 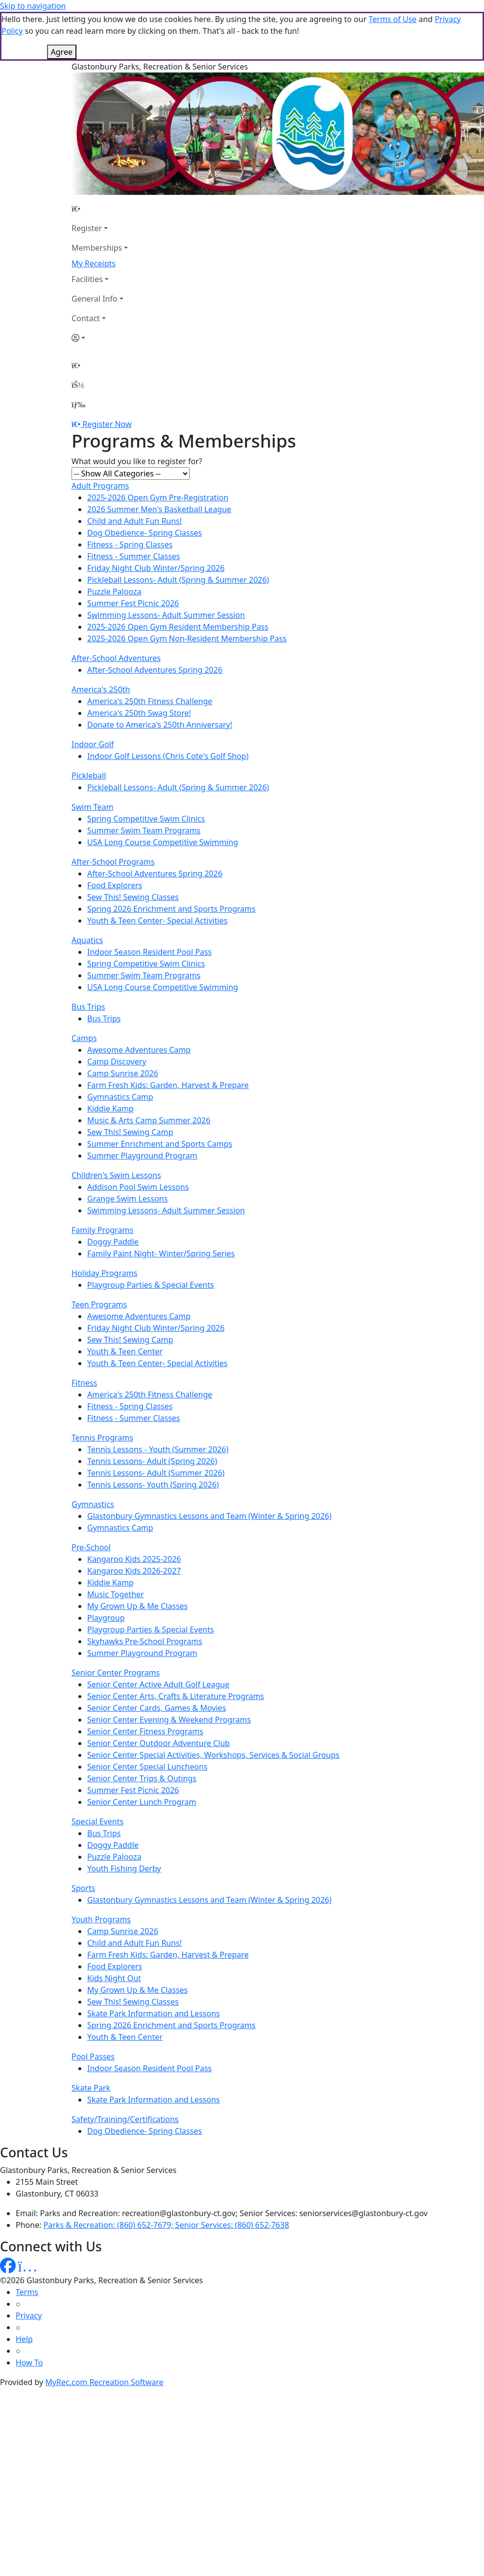 What do you see at coordinates (154, 620) in the screenshot?
I see `After-School Adventures Spring 2026` at bounding box center [154, 620].